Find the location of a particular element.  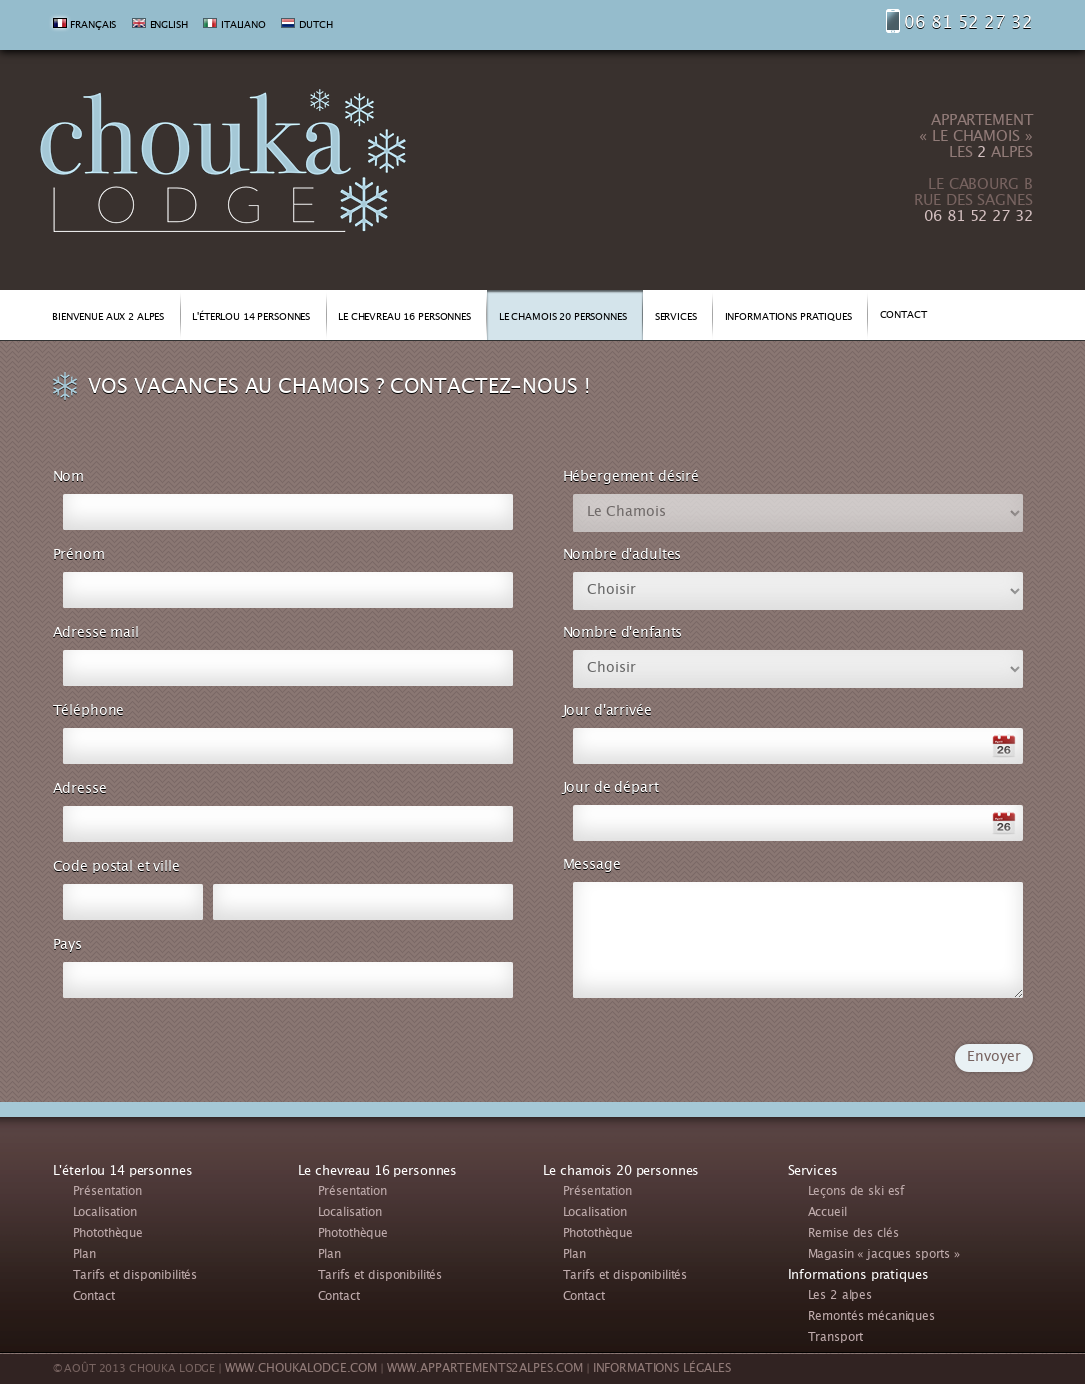

L'éterlou 14 personnes is located at coordinates (123, 1172).